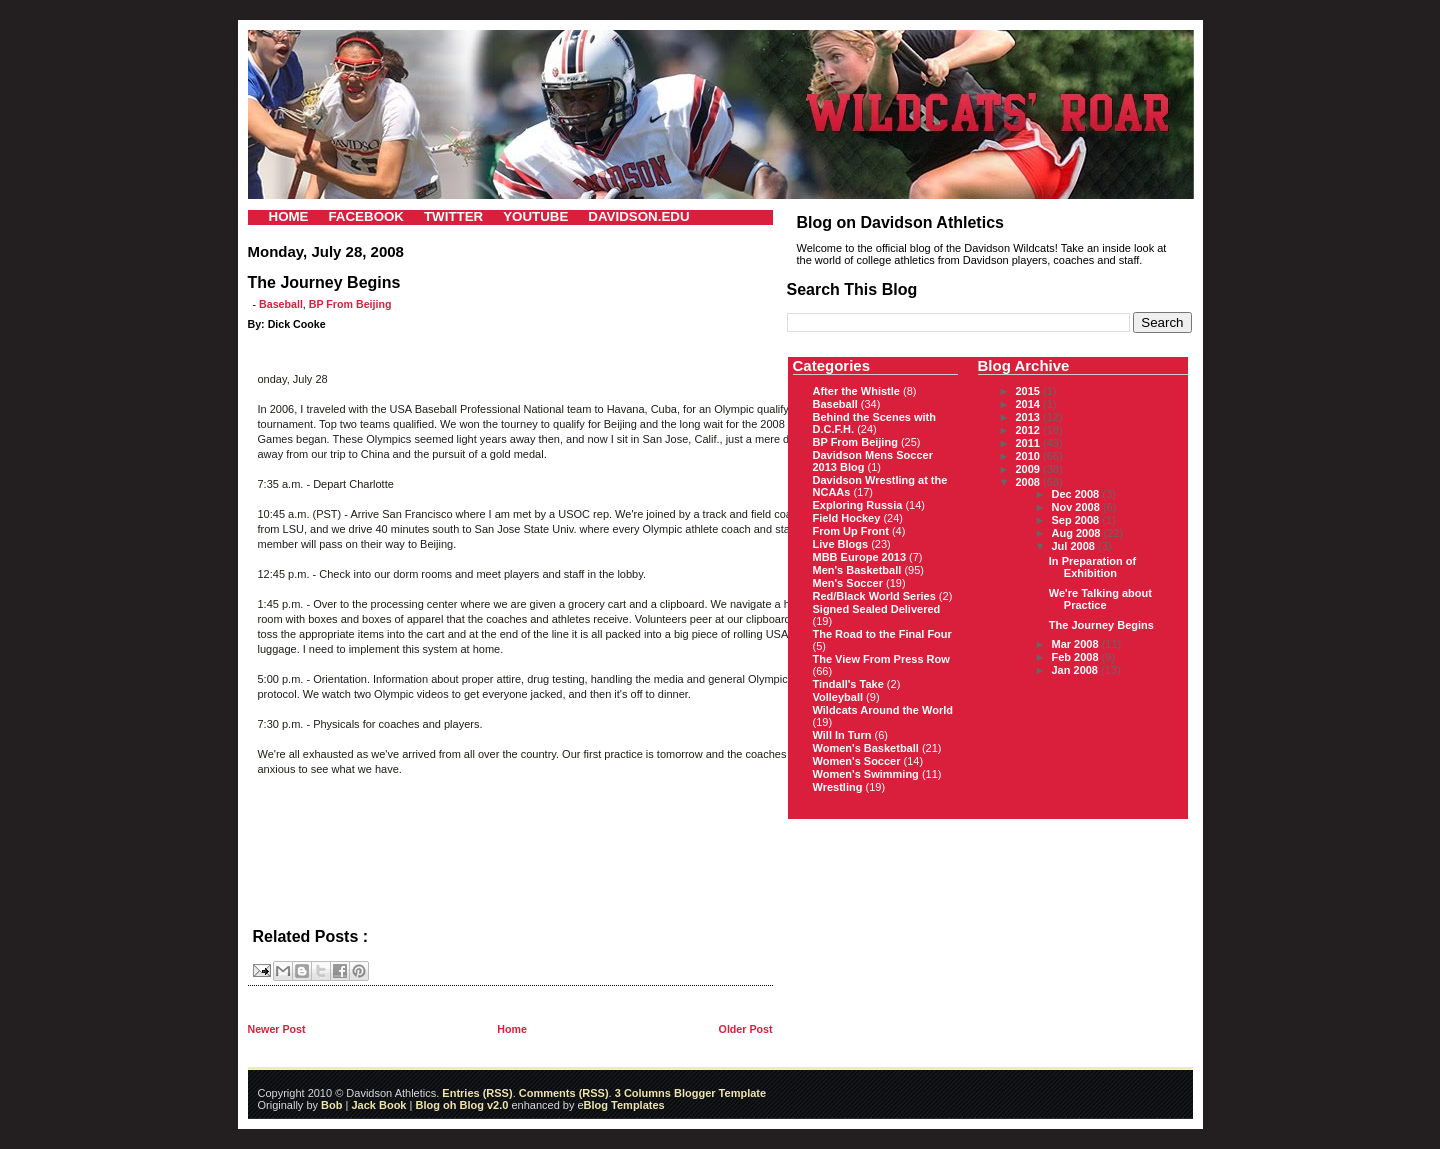 Image resolution: width=1440 pixels, height=1149 pixels. Describe the element at coordinates (624, 1105) in the screenshot. I see `Blog Templates` at that location.